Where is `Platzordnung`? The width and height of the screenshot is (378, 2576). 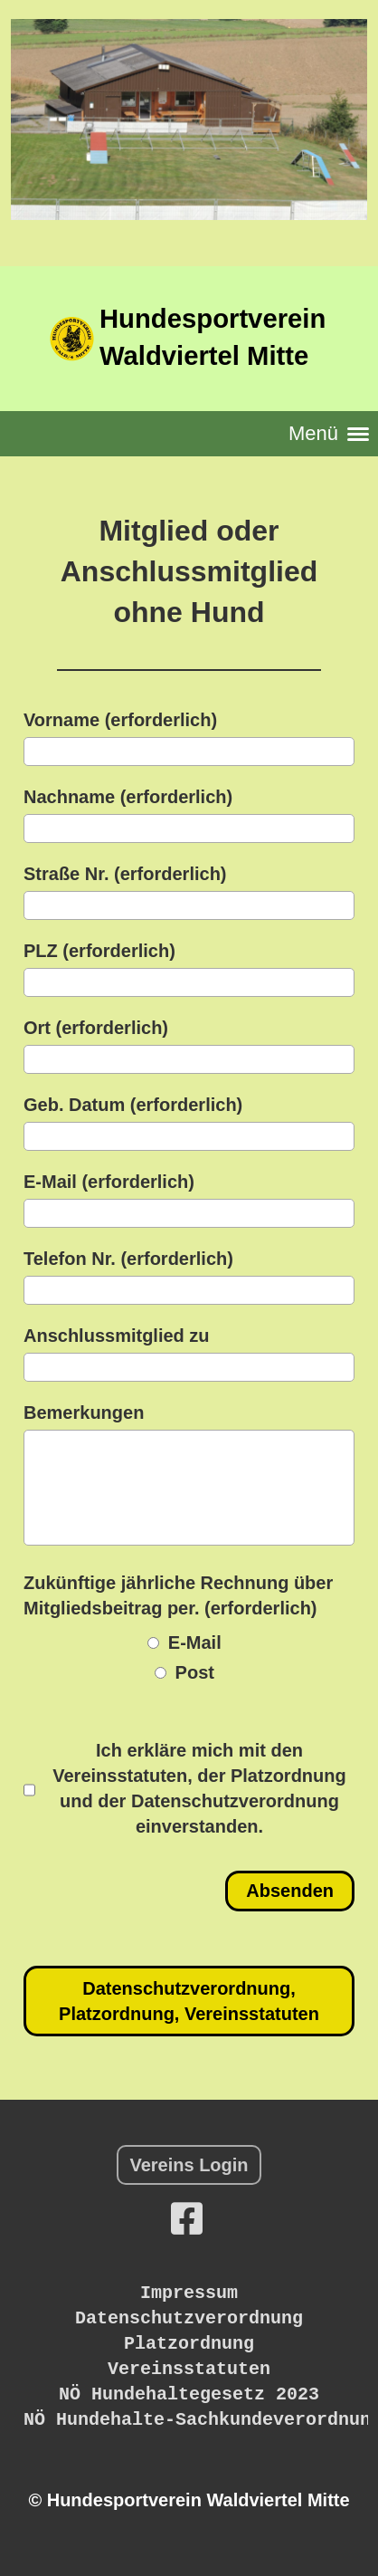
Platzordnung is located at coordinates (189, 2344).